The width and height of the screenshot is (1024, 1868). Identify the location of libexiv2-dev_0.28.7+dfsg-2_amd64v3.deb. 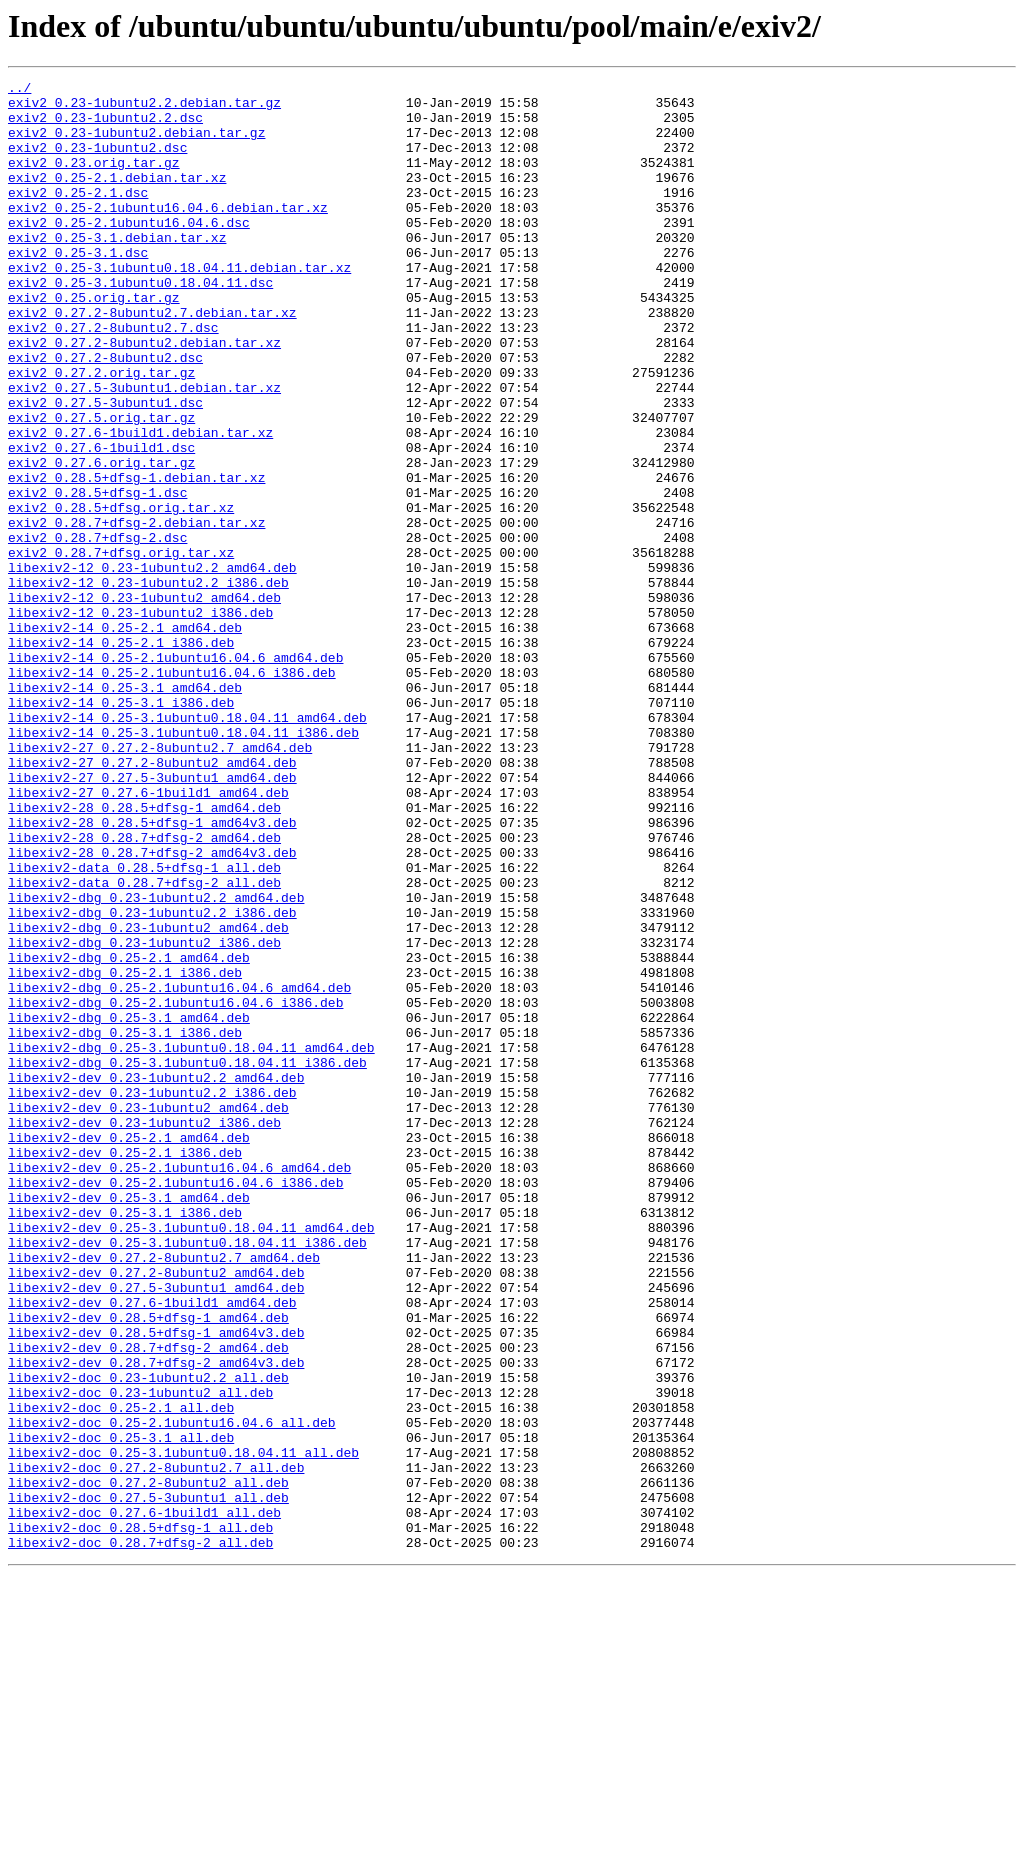
(156, 1620).